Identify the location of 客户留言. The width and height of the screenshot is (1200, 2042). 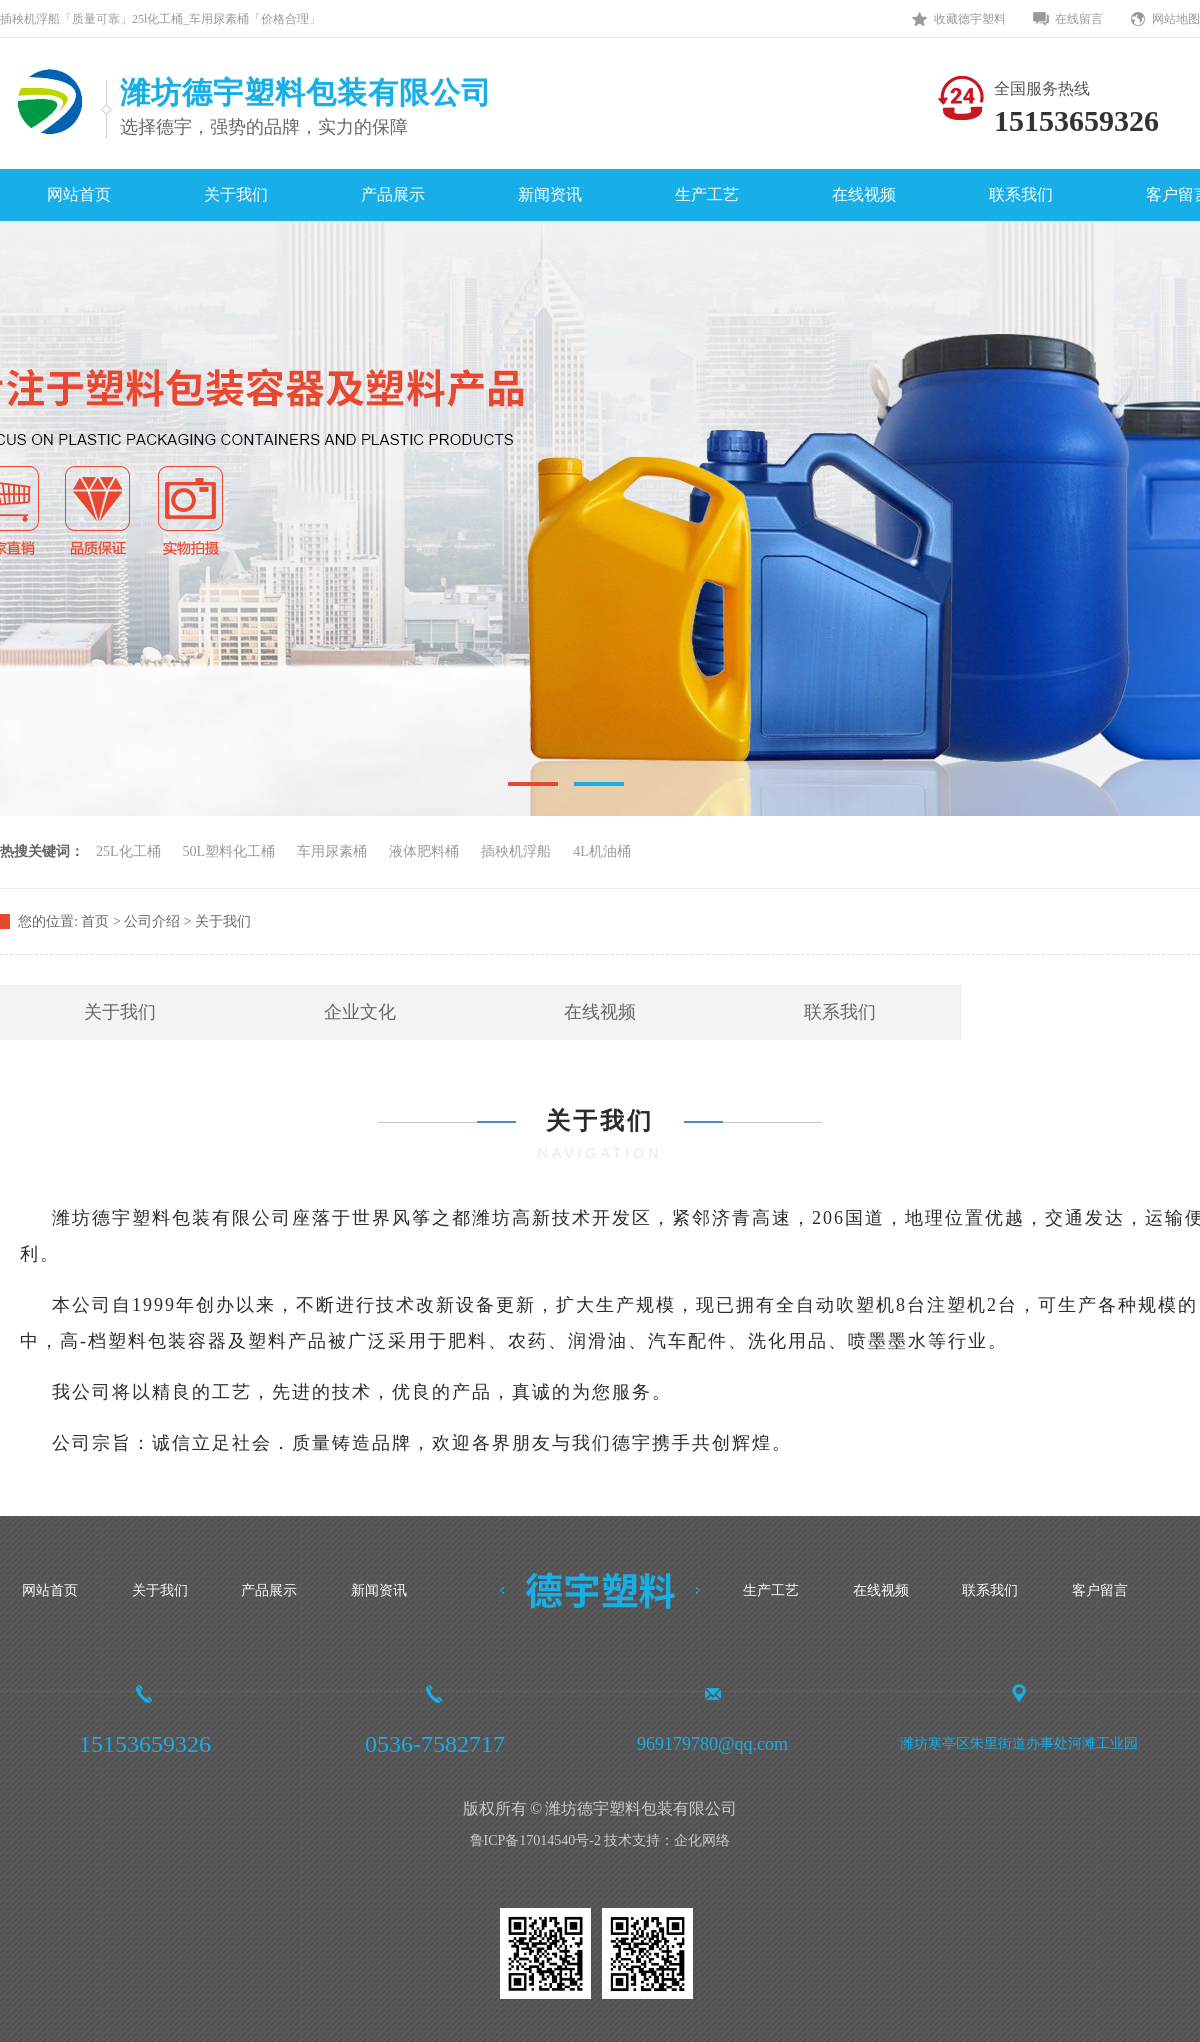
(1100, 1590).